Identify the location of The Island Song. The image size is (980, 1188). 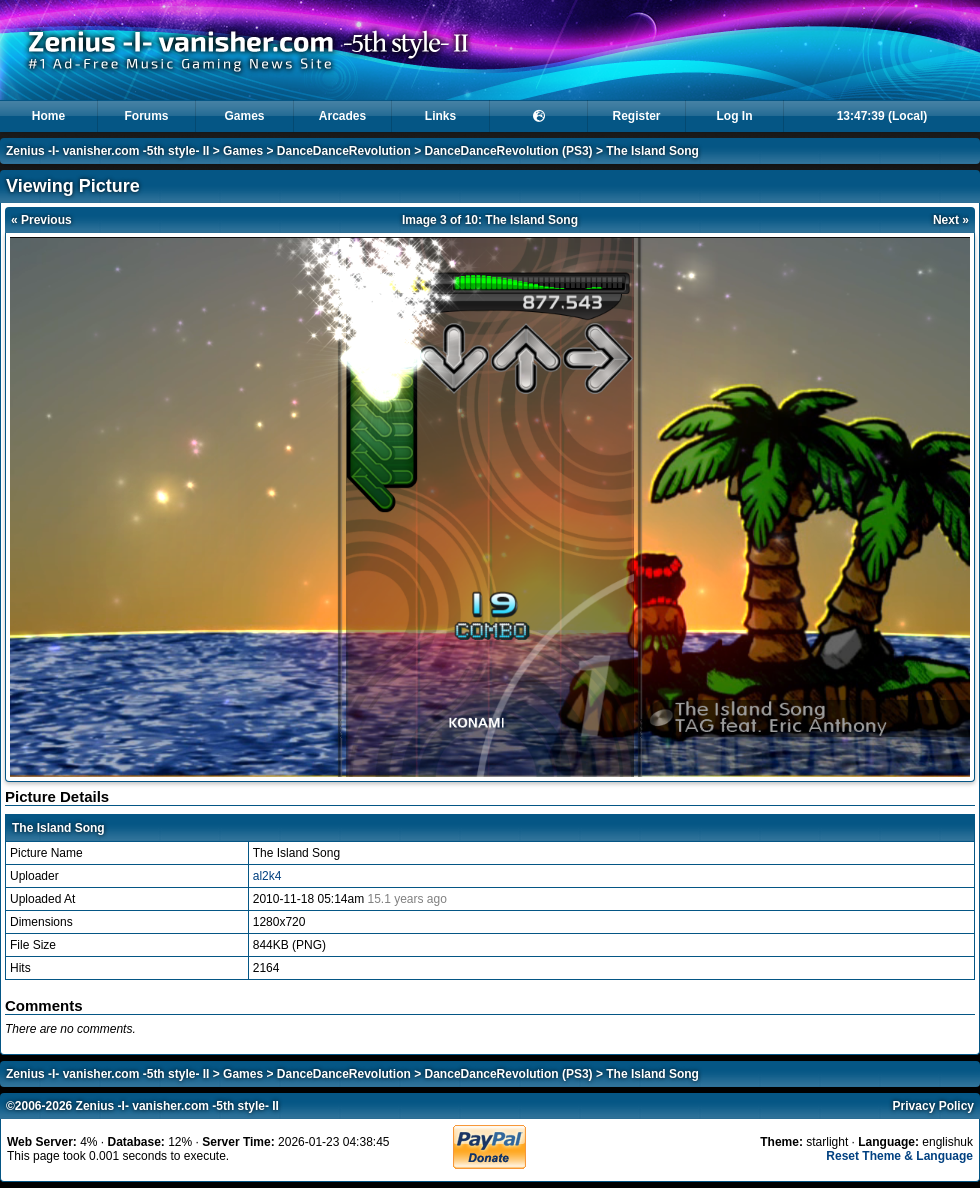
(652, 151).